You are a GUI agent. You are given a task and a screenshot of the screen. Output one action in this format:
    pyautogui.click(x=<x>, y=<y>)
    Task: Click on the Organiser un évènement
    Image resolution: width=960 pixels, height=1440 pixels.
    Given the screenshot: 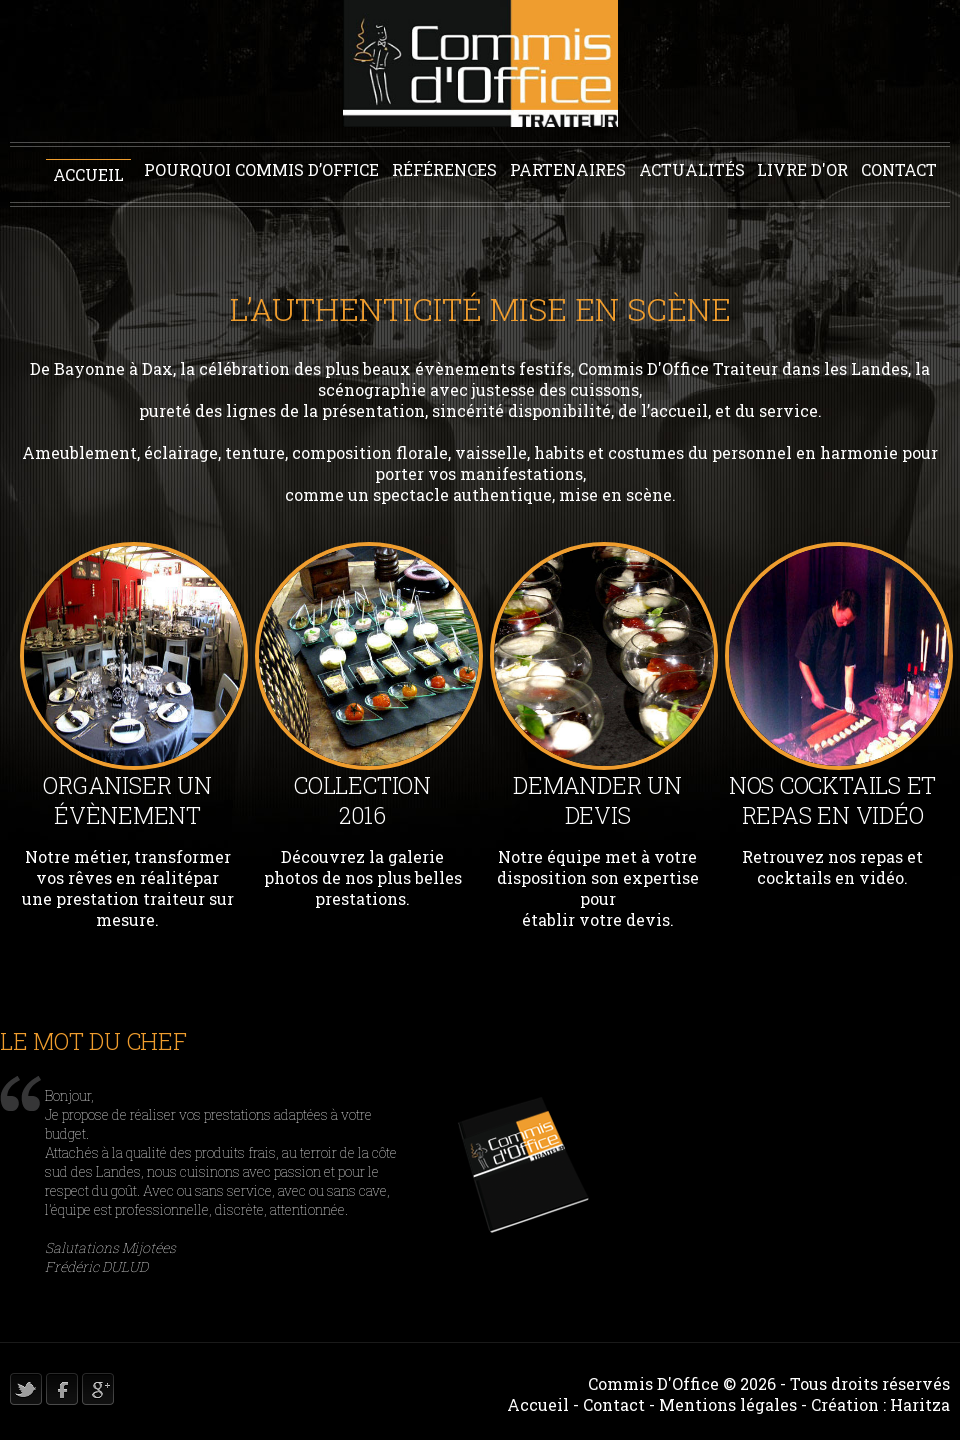 What is the action you would take?
    pyautogui.click(x=127, y=800)
    